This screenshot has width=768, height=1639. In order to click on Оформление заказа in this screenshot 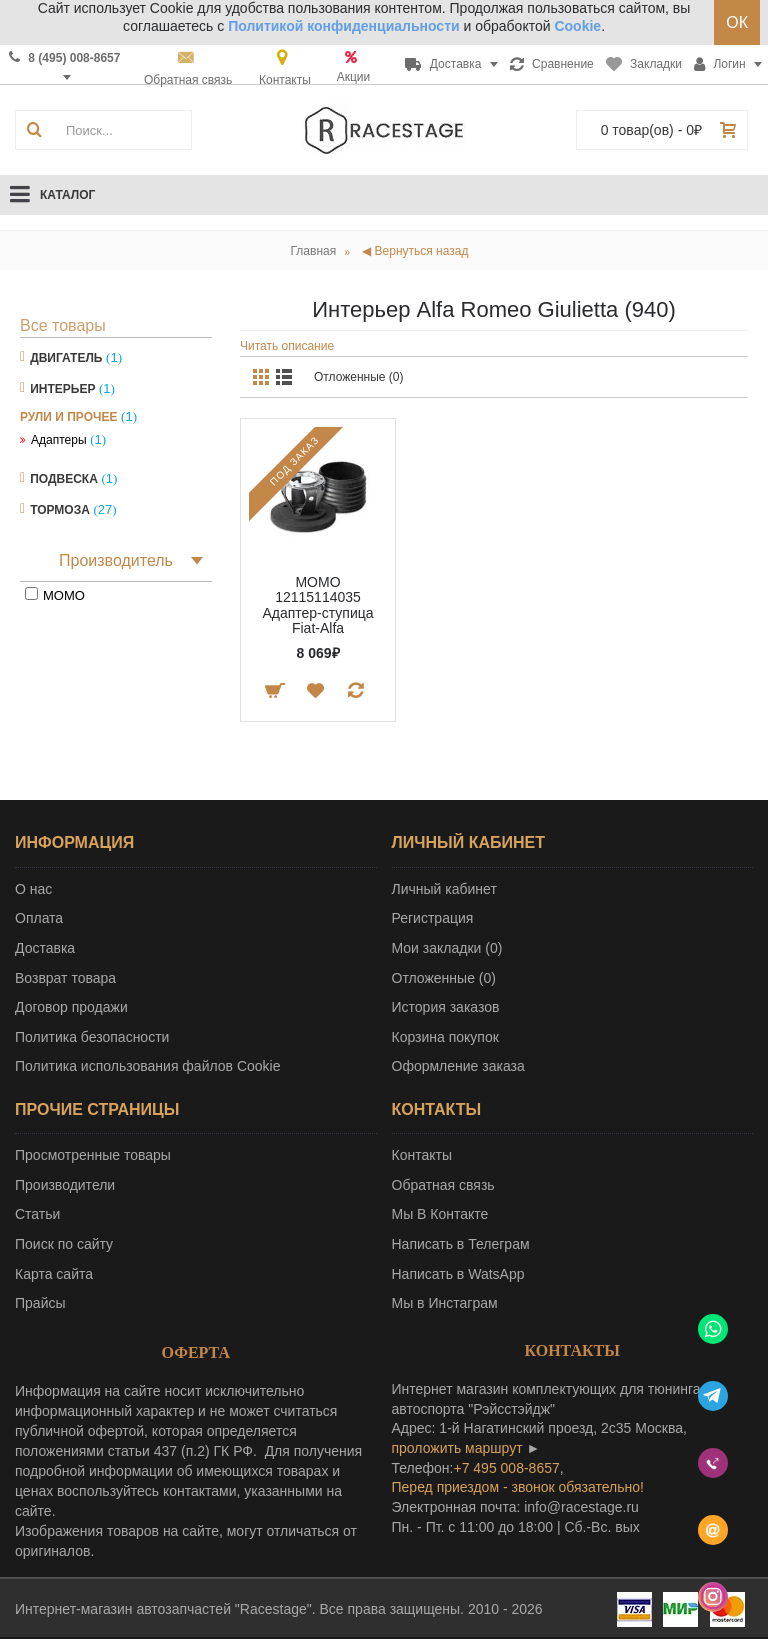, I will do `click(458, 1066)`.